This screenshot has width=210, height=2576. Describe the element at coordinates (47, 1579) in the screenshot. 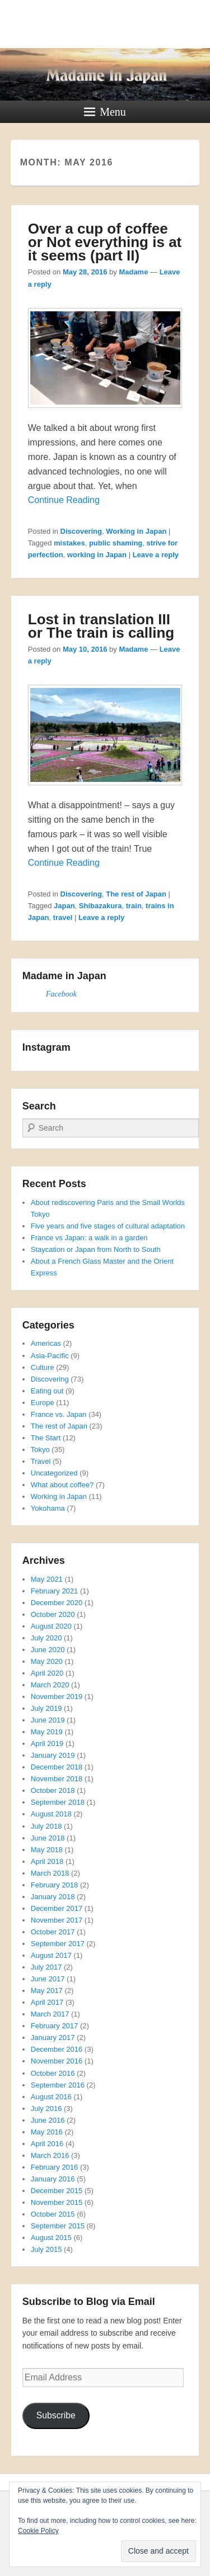

I see `May 2021` at that location.